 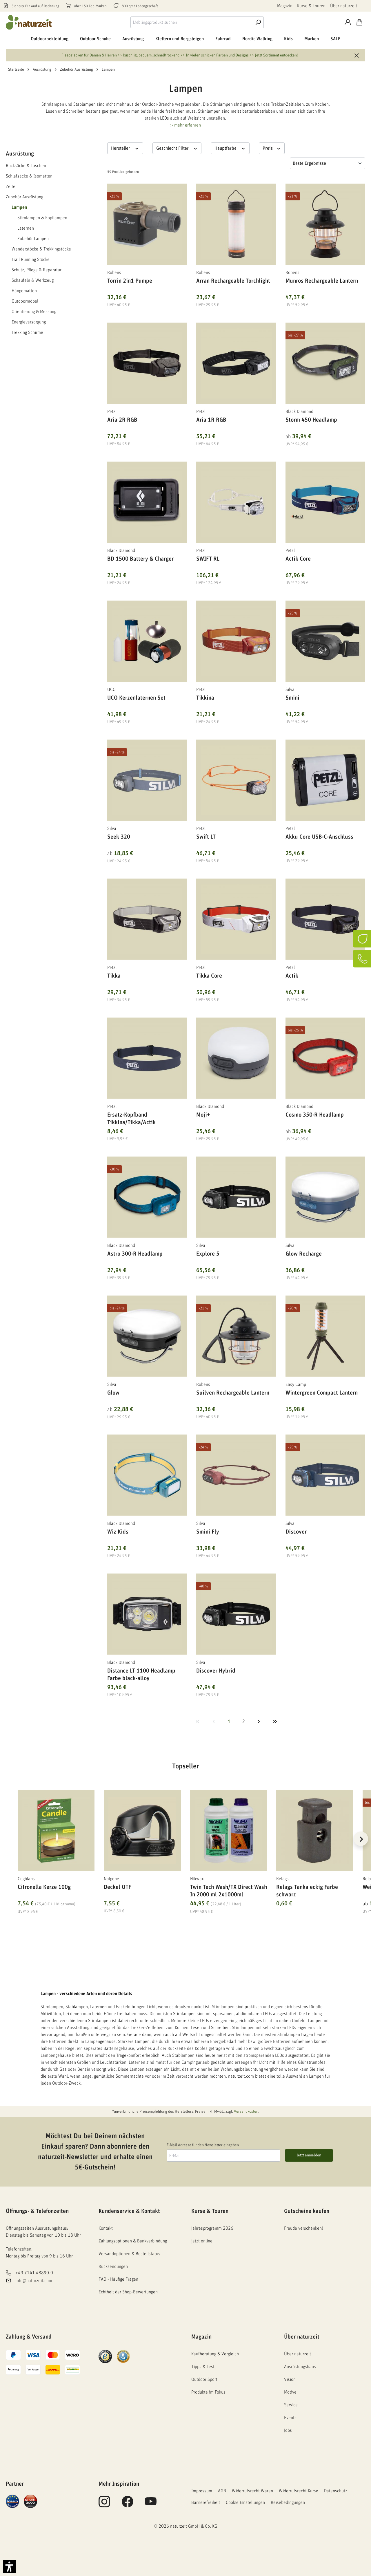 What do you see at coordinates (228, 1891) in the screenshot?
I see `Twin Tech Wash/TX Direct Wash In 2000 ml 2x1000ml` at bounding box center [228, 1891].